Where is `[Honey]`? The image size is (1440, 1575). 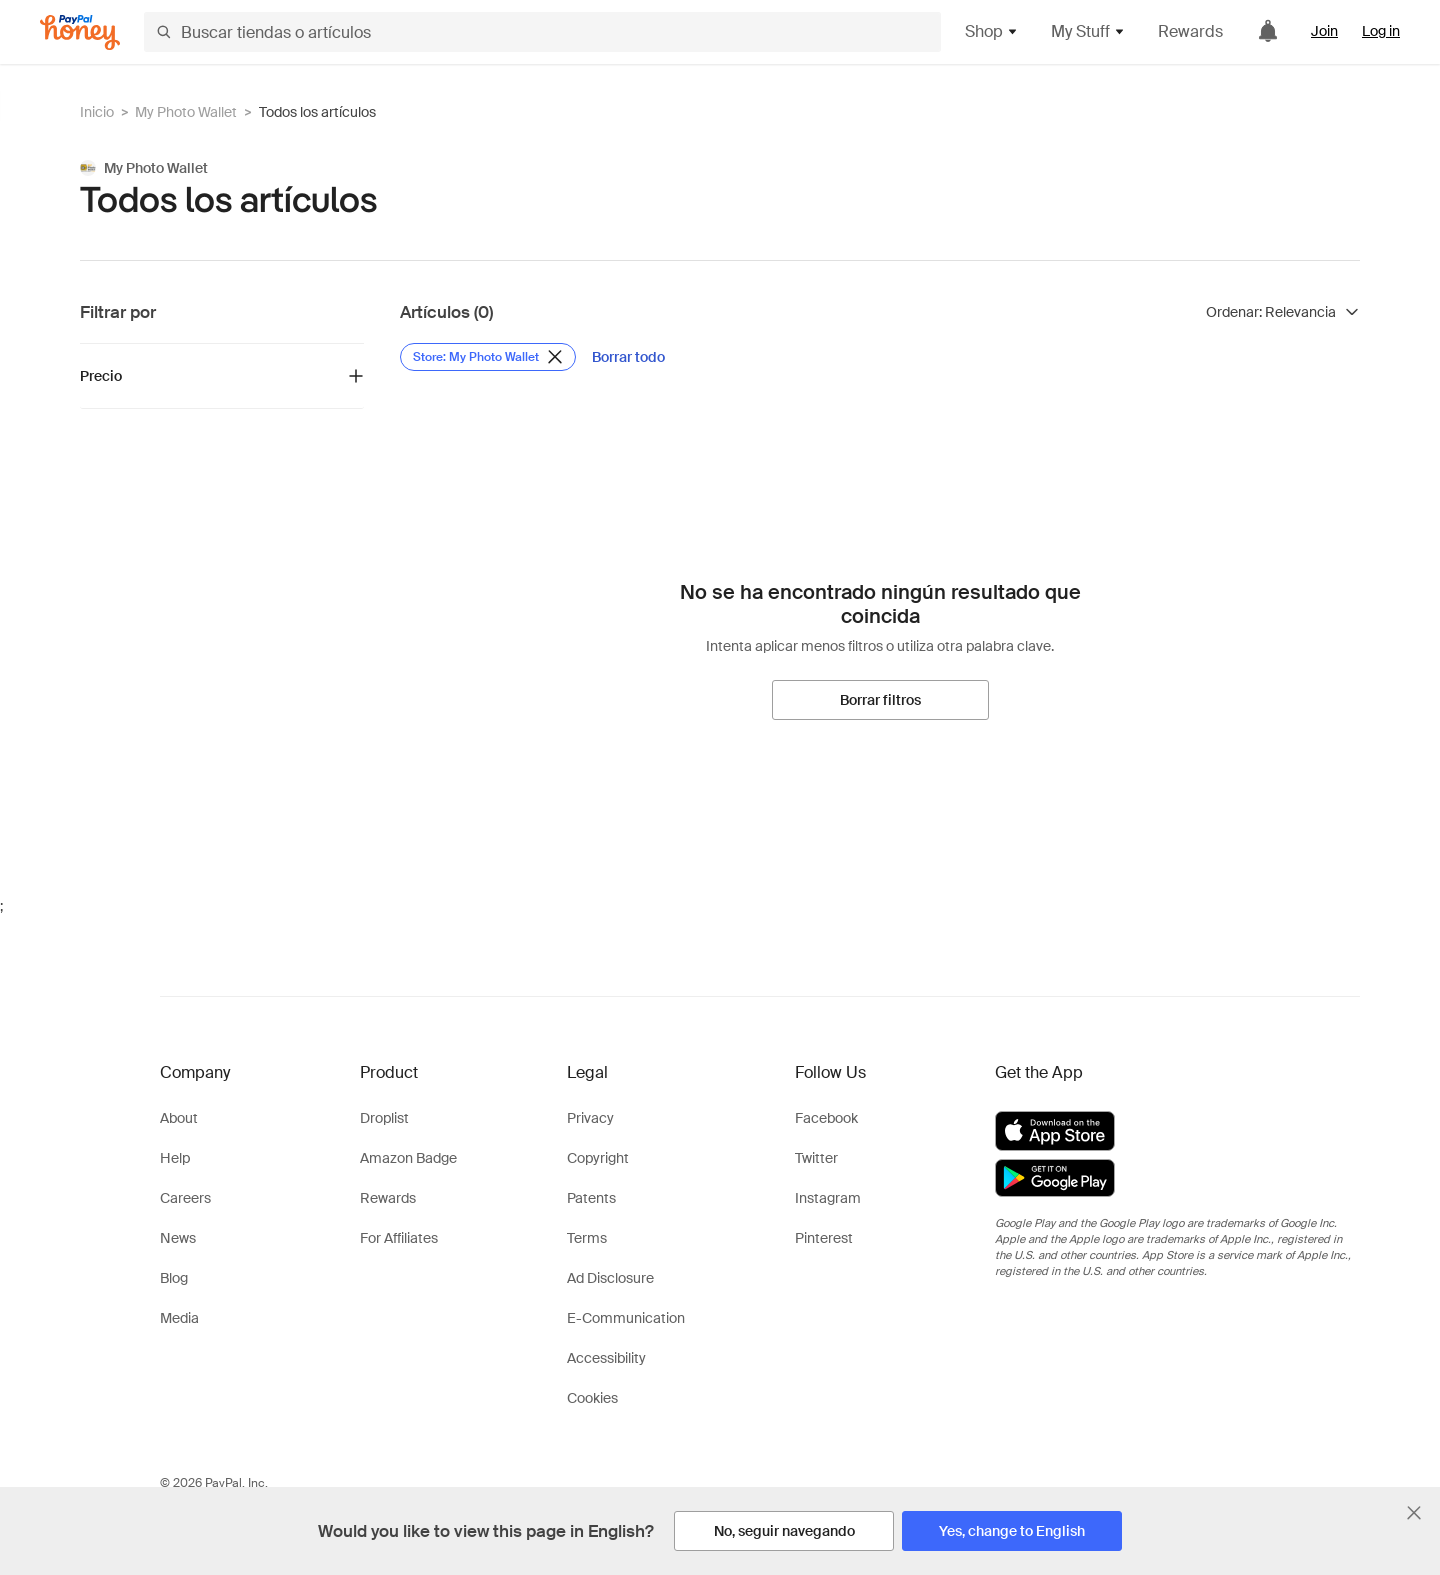 [Honey] is located at coordinates (80, 32).